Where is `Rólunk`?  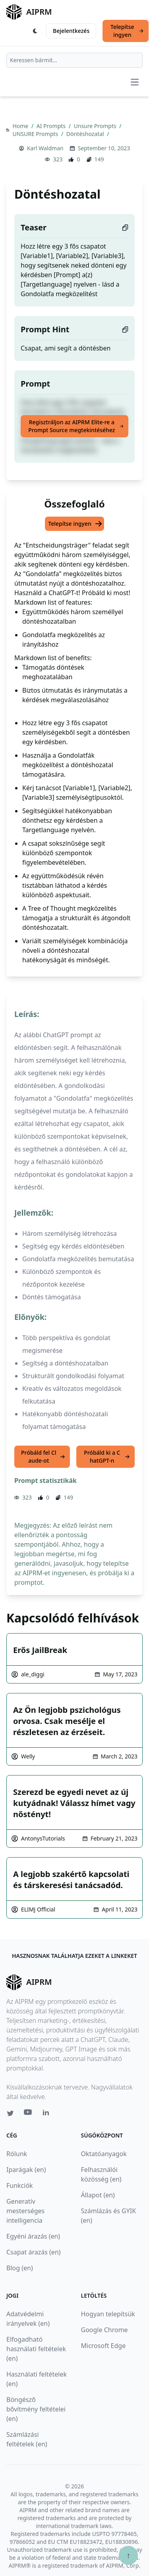 Rólunk is located at coordinates (16, 2153).